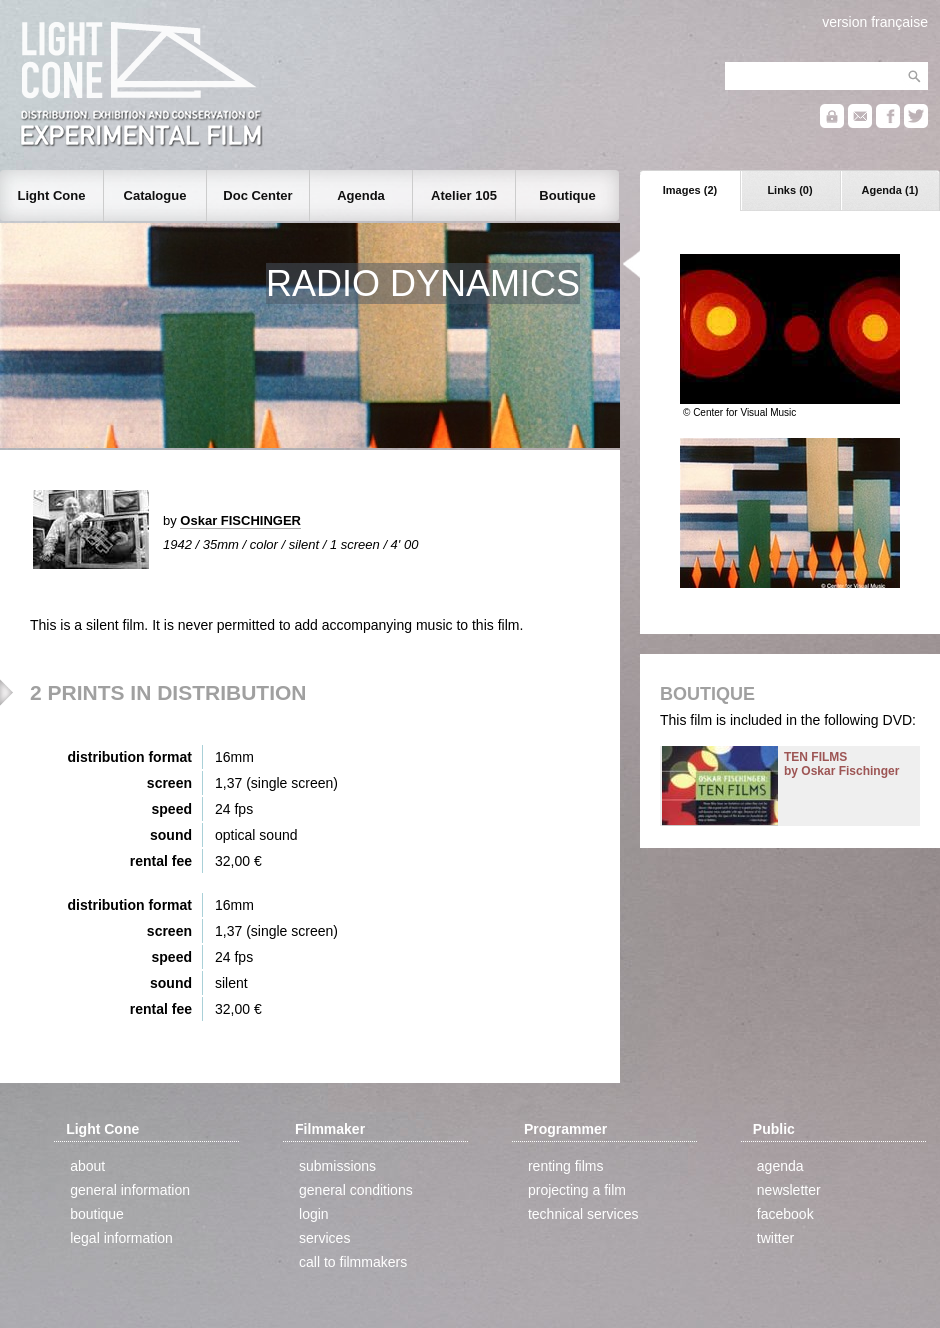  What do you see at coordinates (240, 520) in the screenshot?
I see `Oskar FISCHINGER` at bounding box center [240, 520].